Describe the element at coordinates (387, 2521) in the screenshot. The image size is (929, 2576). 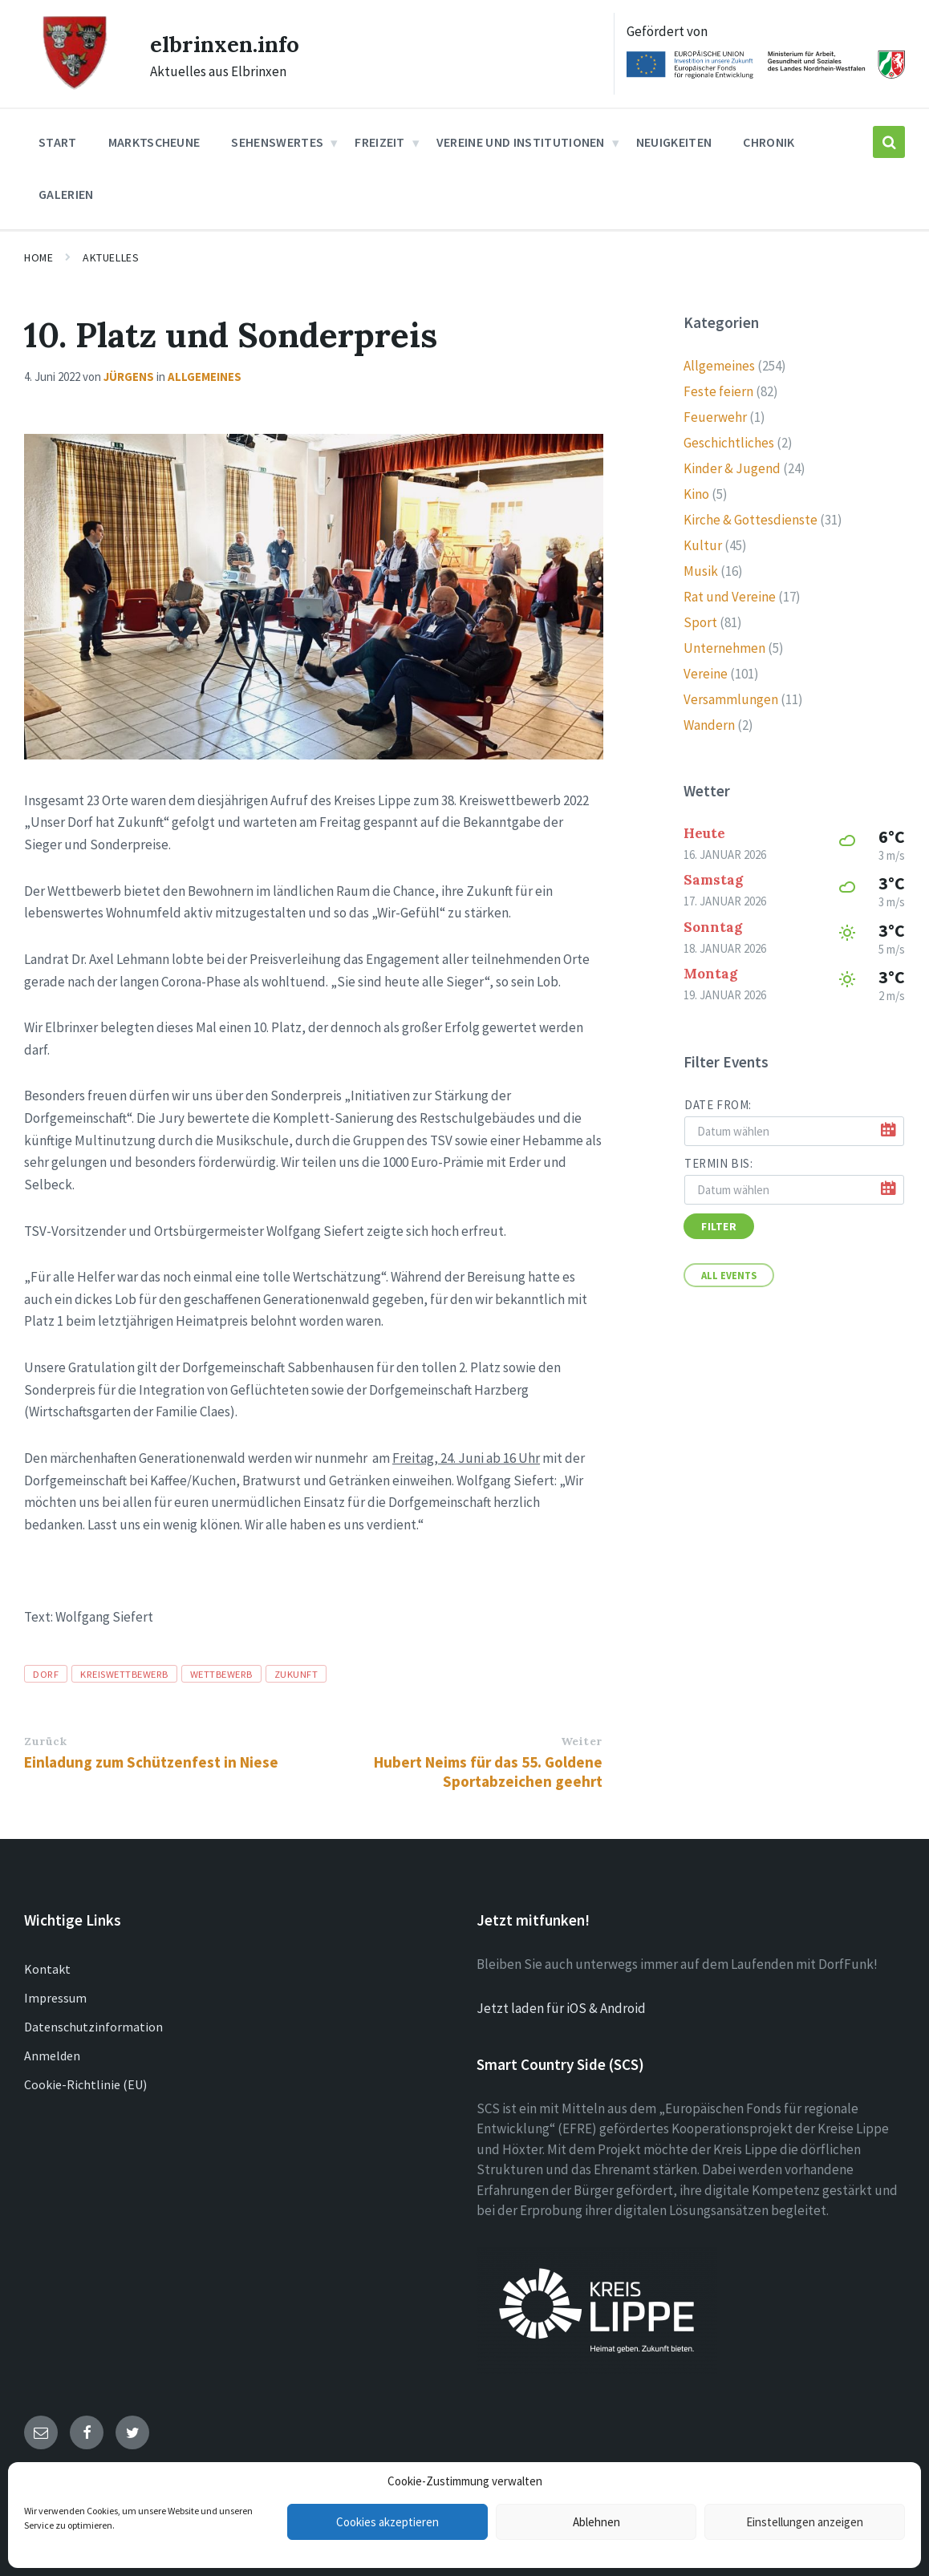
I see `Cookies akzeptieren` at that location.